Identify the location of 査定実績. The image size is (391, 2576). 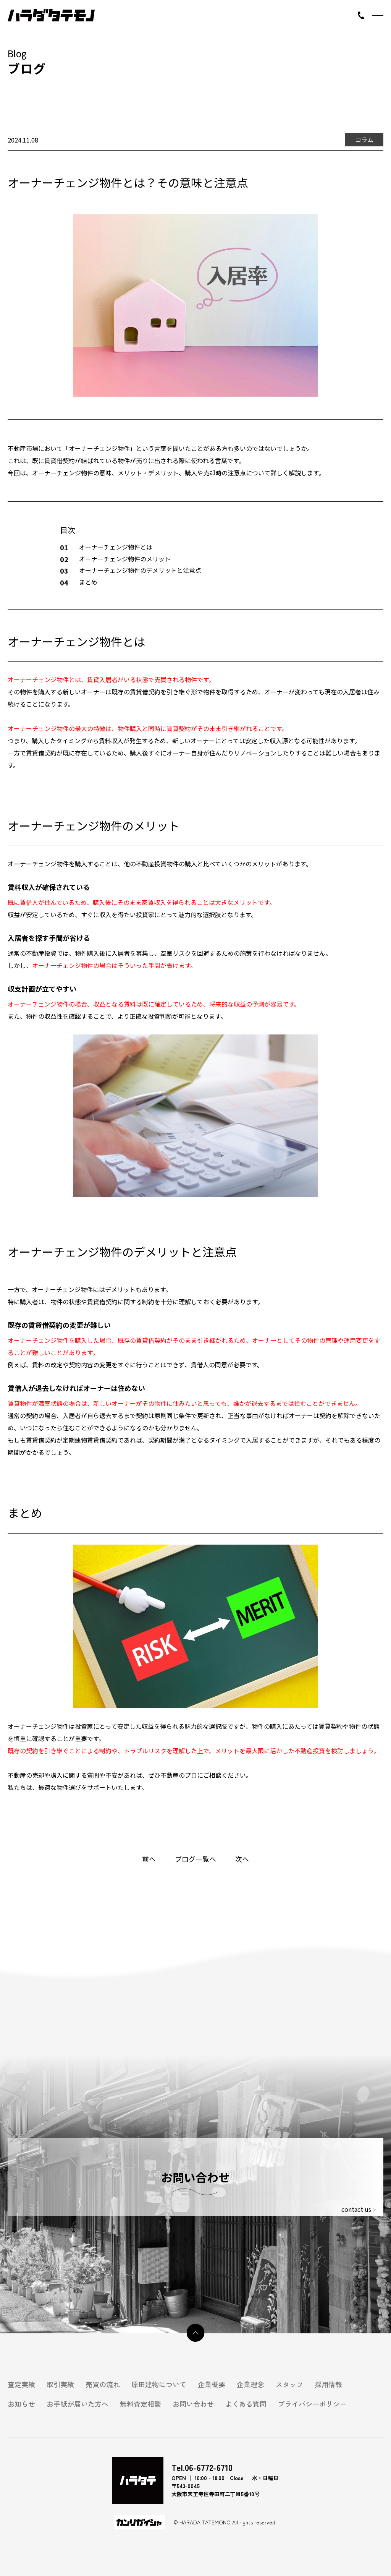
(21, 2384).